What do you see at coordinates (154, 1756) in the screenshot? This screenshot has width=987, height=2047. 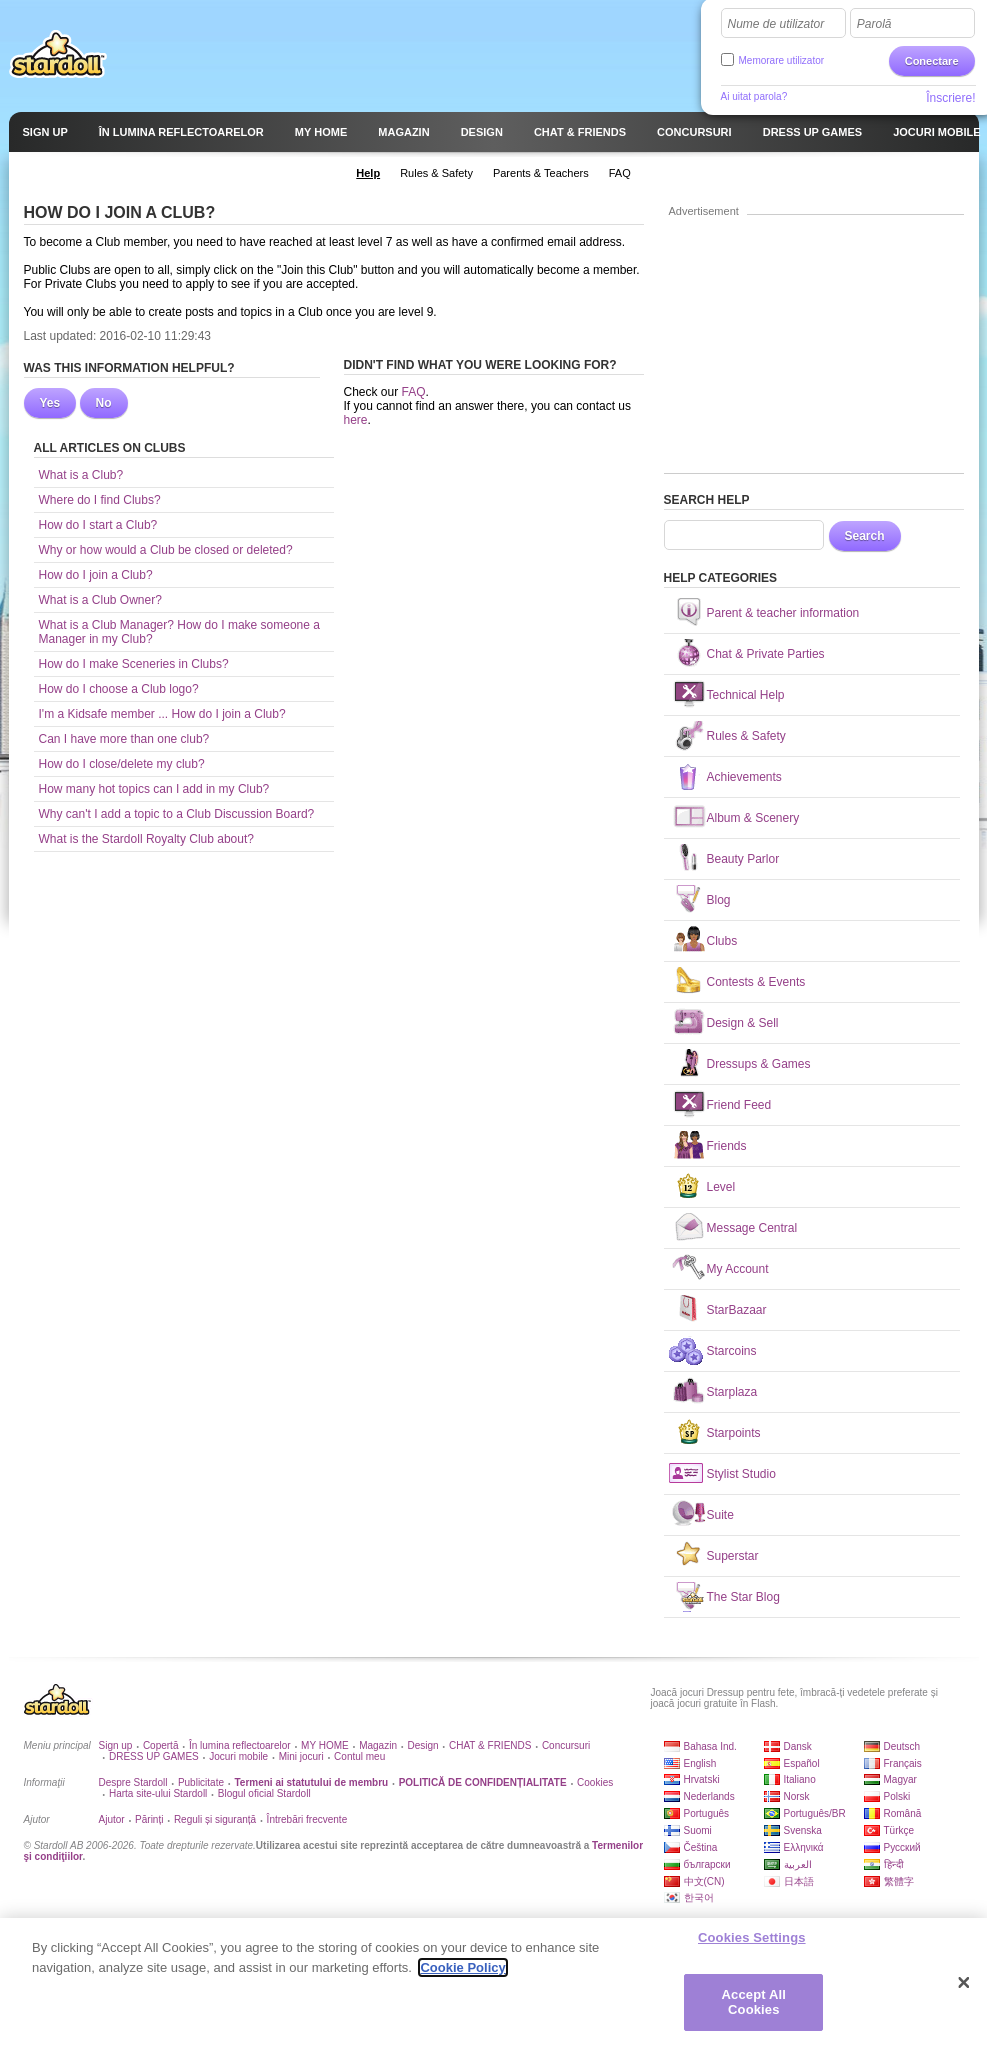 I see `DRESS UP GAMES` at bounding box center [154, 1756].